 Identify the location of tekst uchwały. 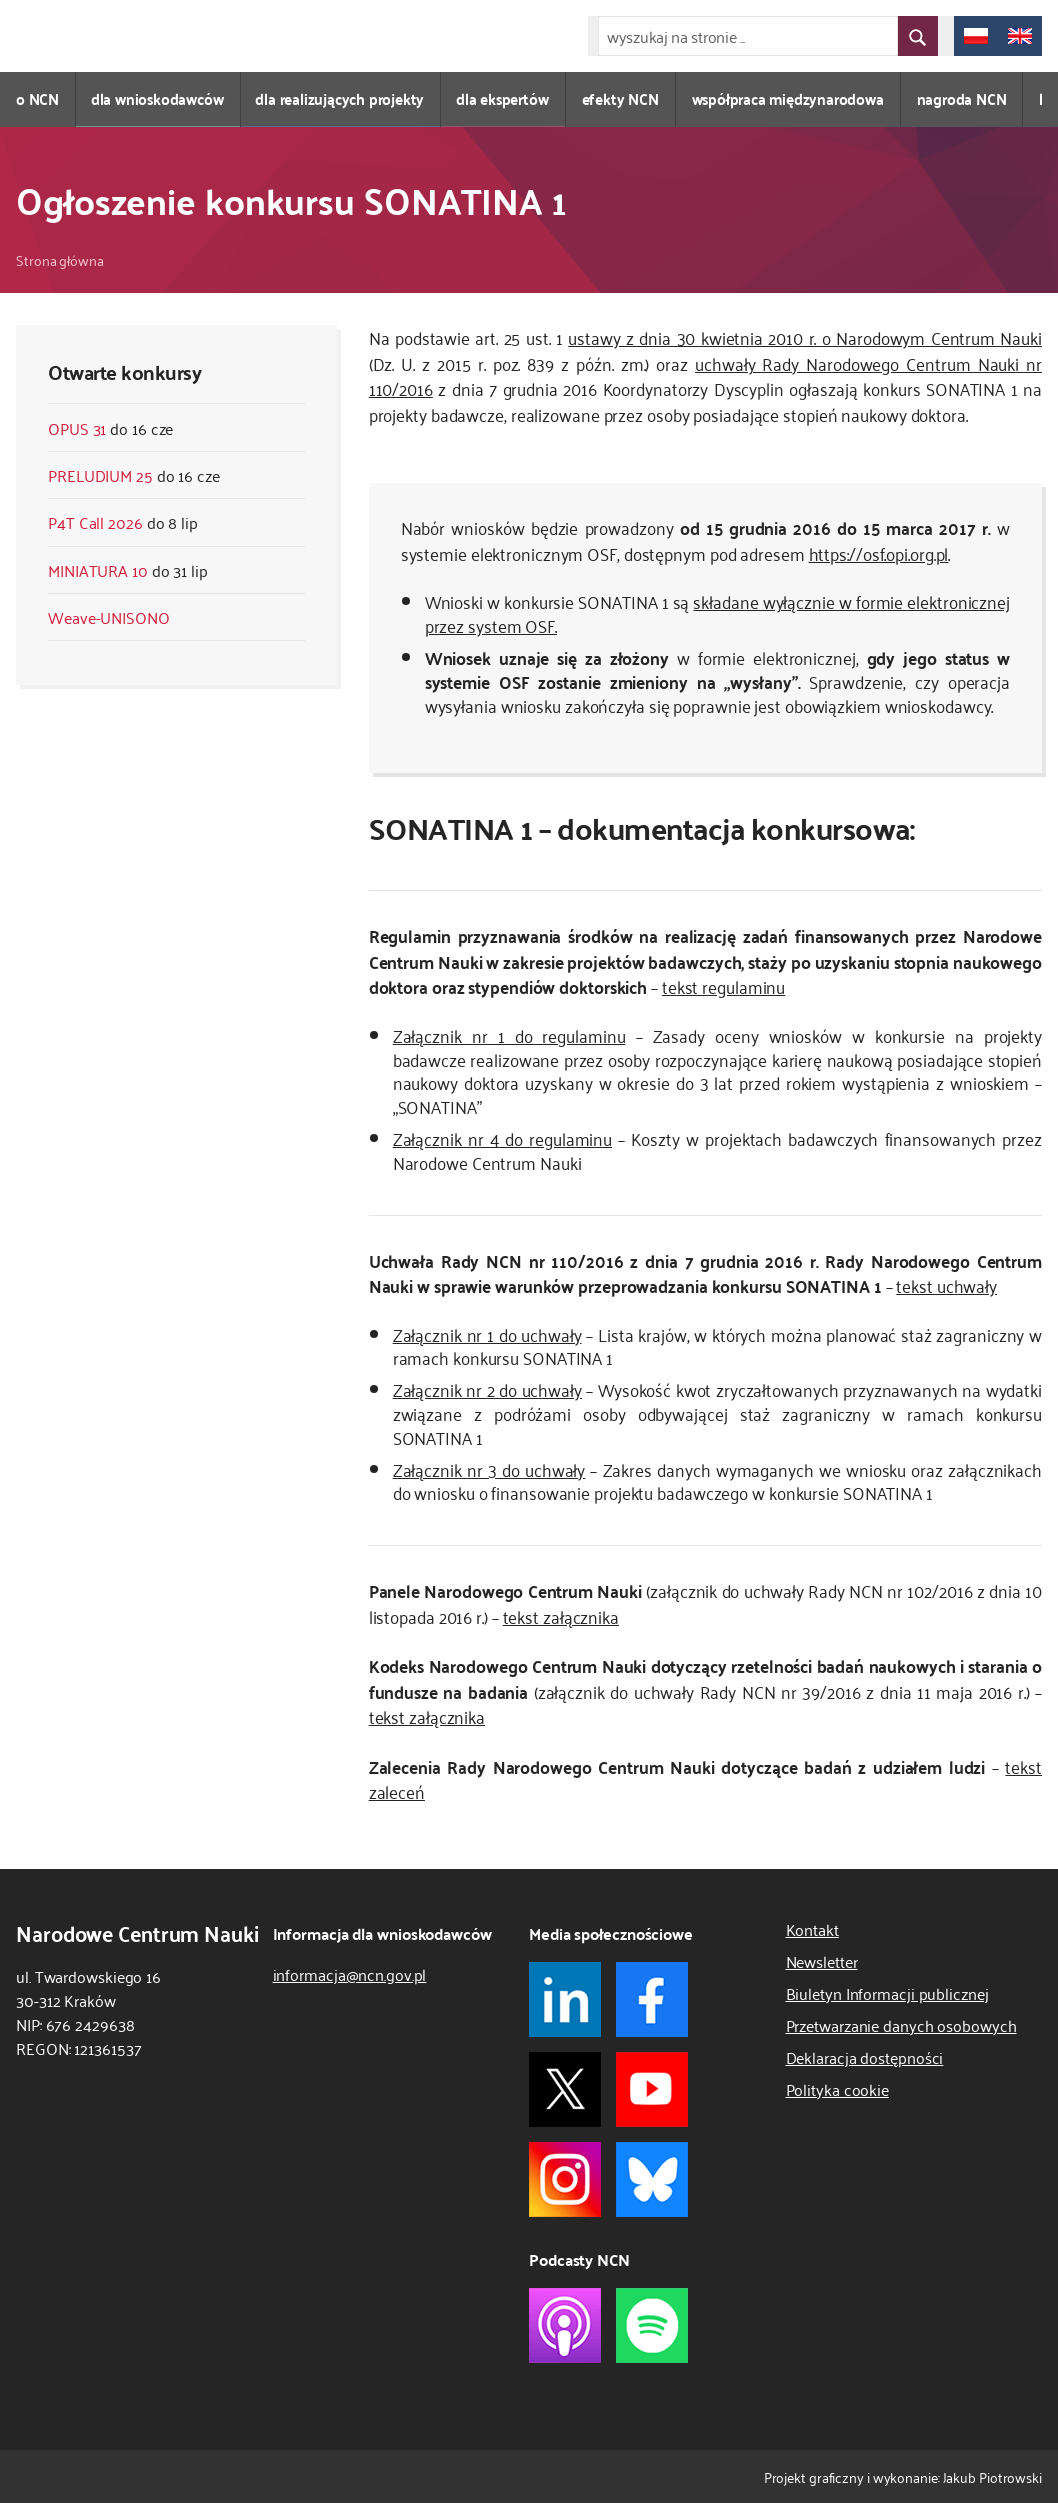
(946, 1285).